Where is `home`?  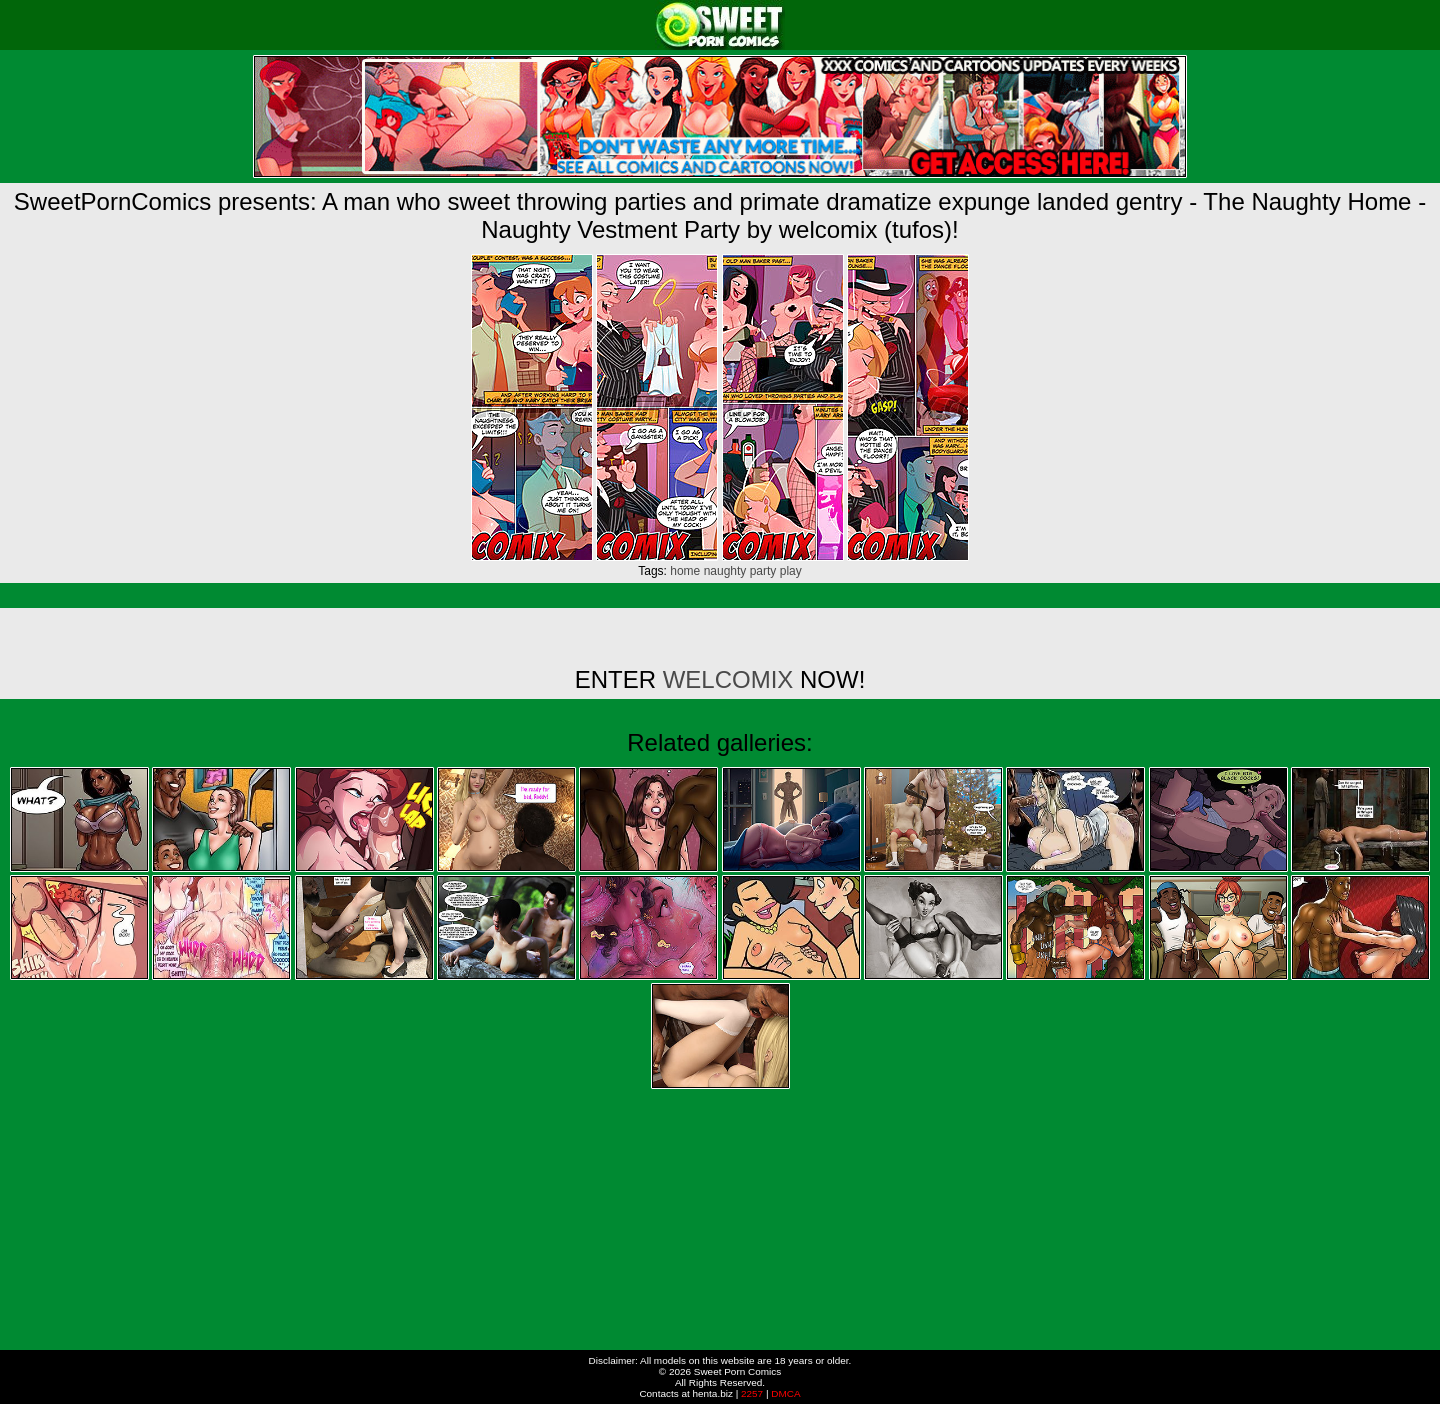 home is located at coordinates (685, 571).